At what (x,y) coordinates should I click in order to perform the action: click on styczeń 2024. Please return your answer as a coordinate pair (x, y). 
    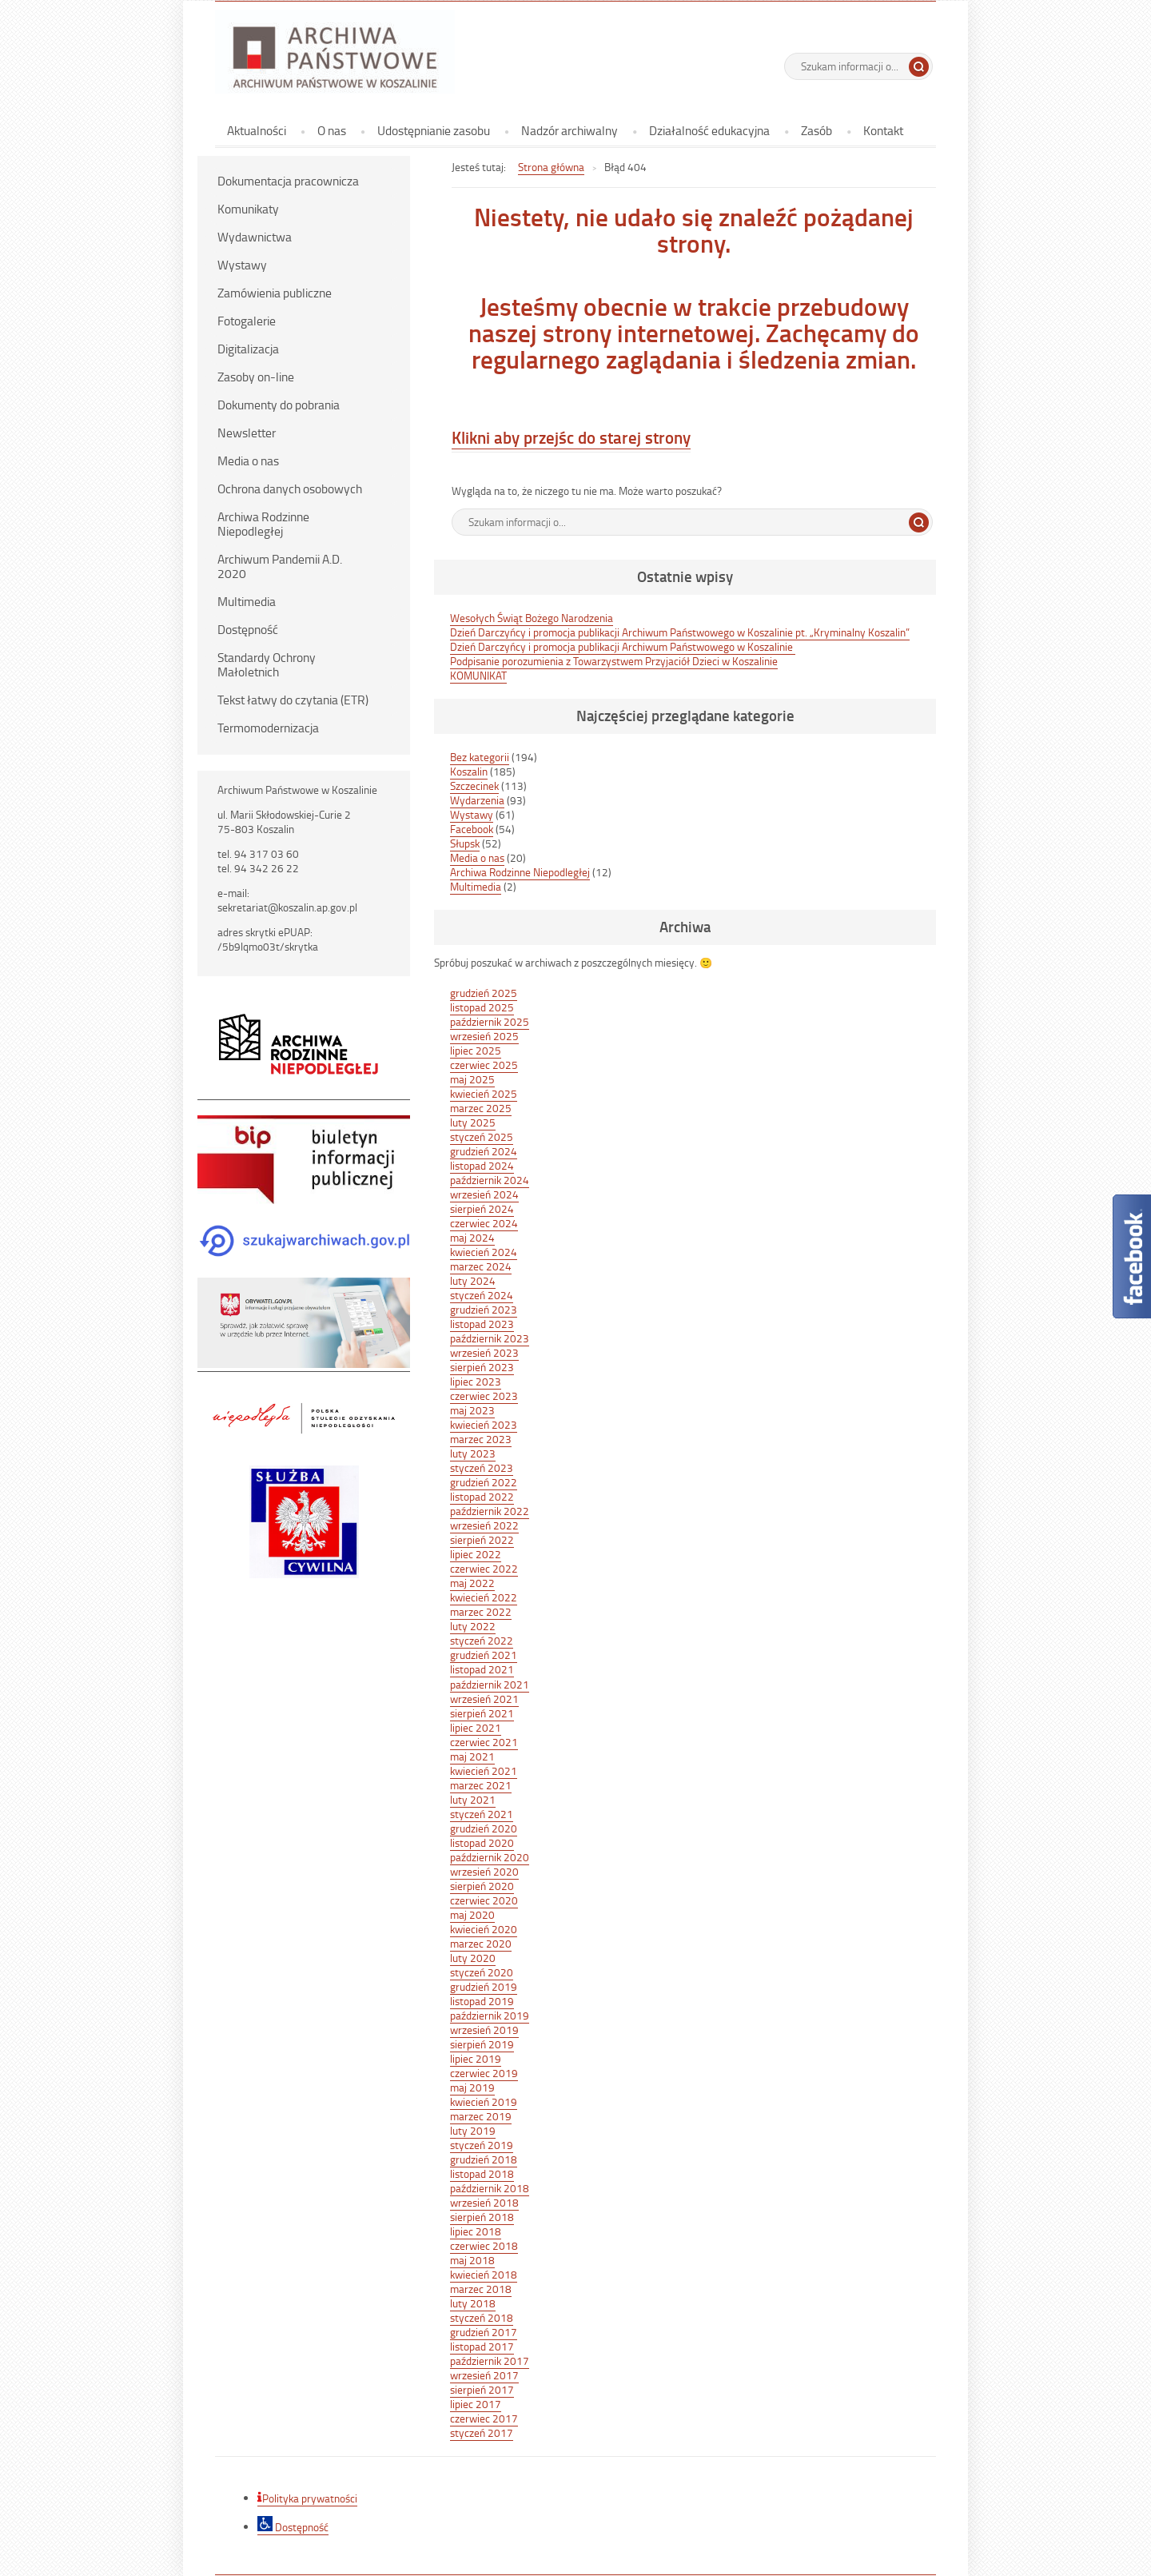
    Looking at the image, I should click on (481, 1294).